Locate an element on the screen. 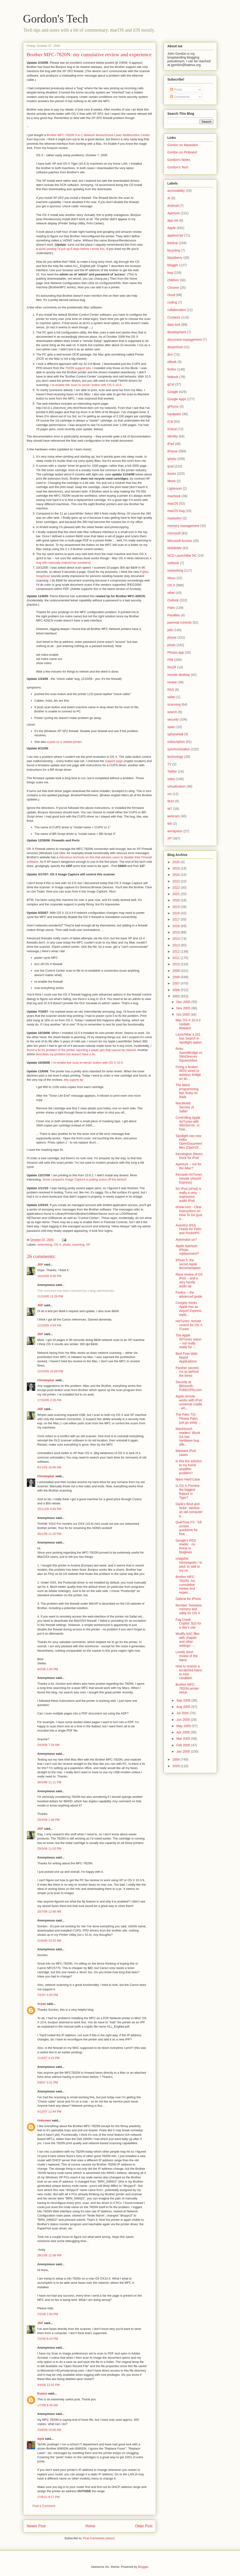  The Palm T|X: Please Palm, just go away ... is located at coordinates (188, 1418).